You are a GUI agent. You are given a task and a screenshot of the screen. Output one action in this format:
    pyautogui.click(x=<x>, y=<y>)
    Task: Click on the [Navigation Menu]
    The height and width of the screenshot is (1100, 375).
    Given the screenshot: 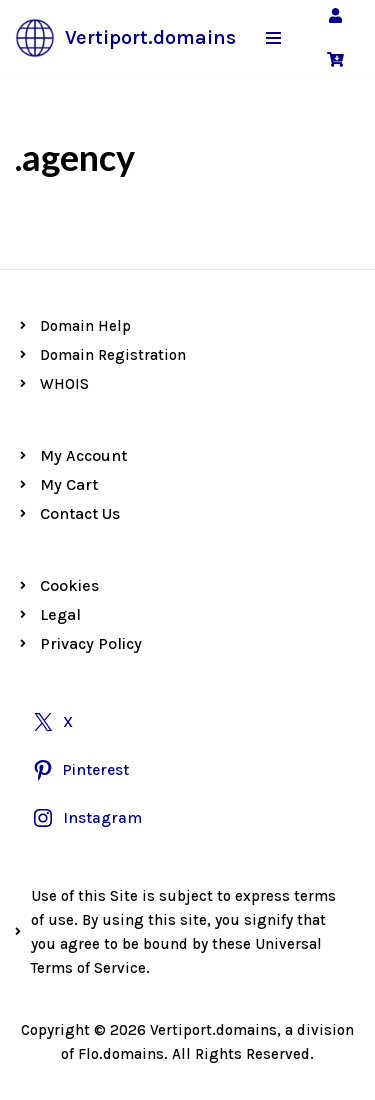 What is the action you would take?
    pyautogui.click(x=273, y=38)
    